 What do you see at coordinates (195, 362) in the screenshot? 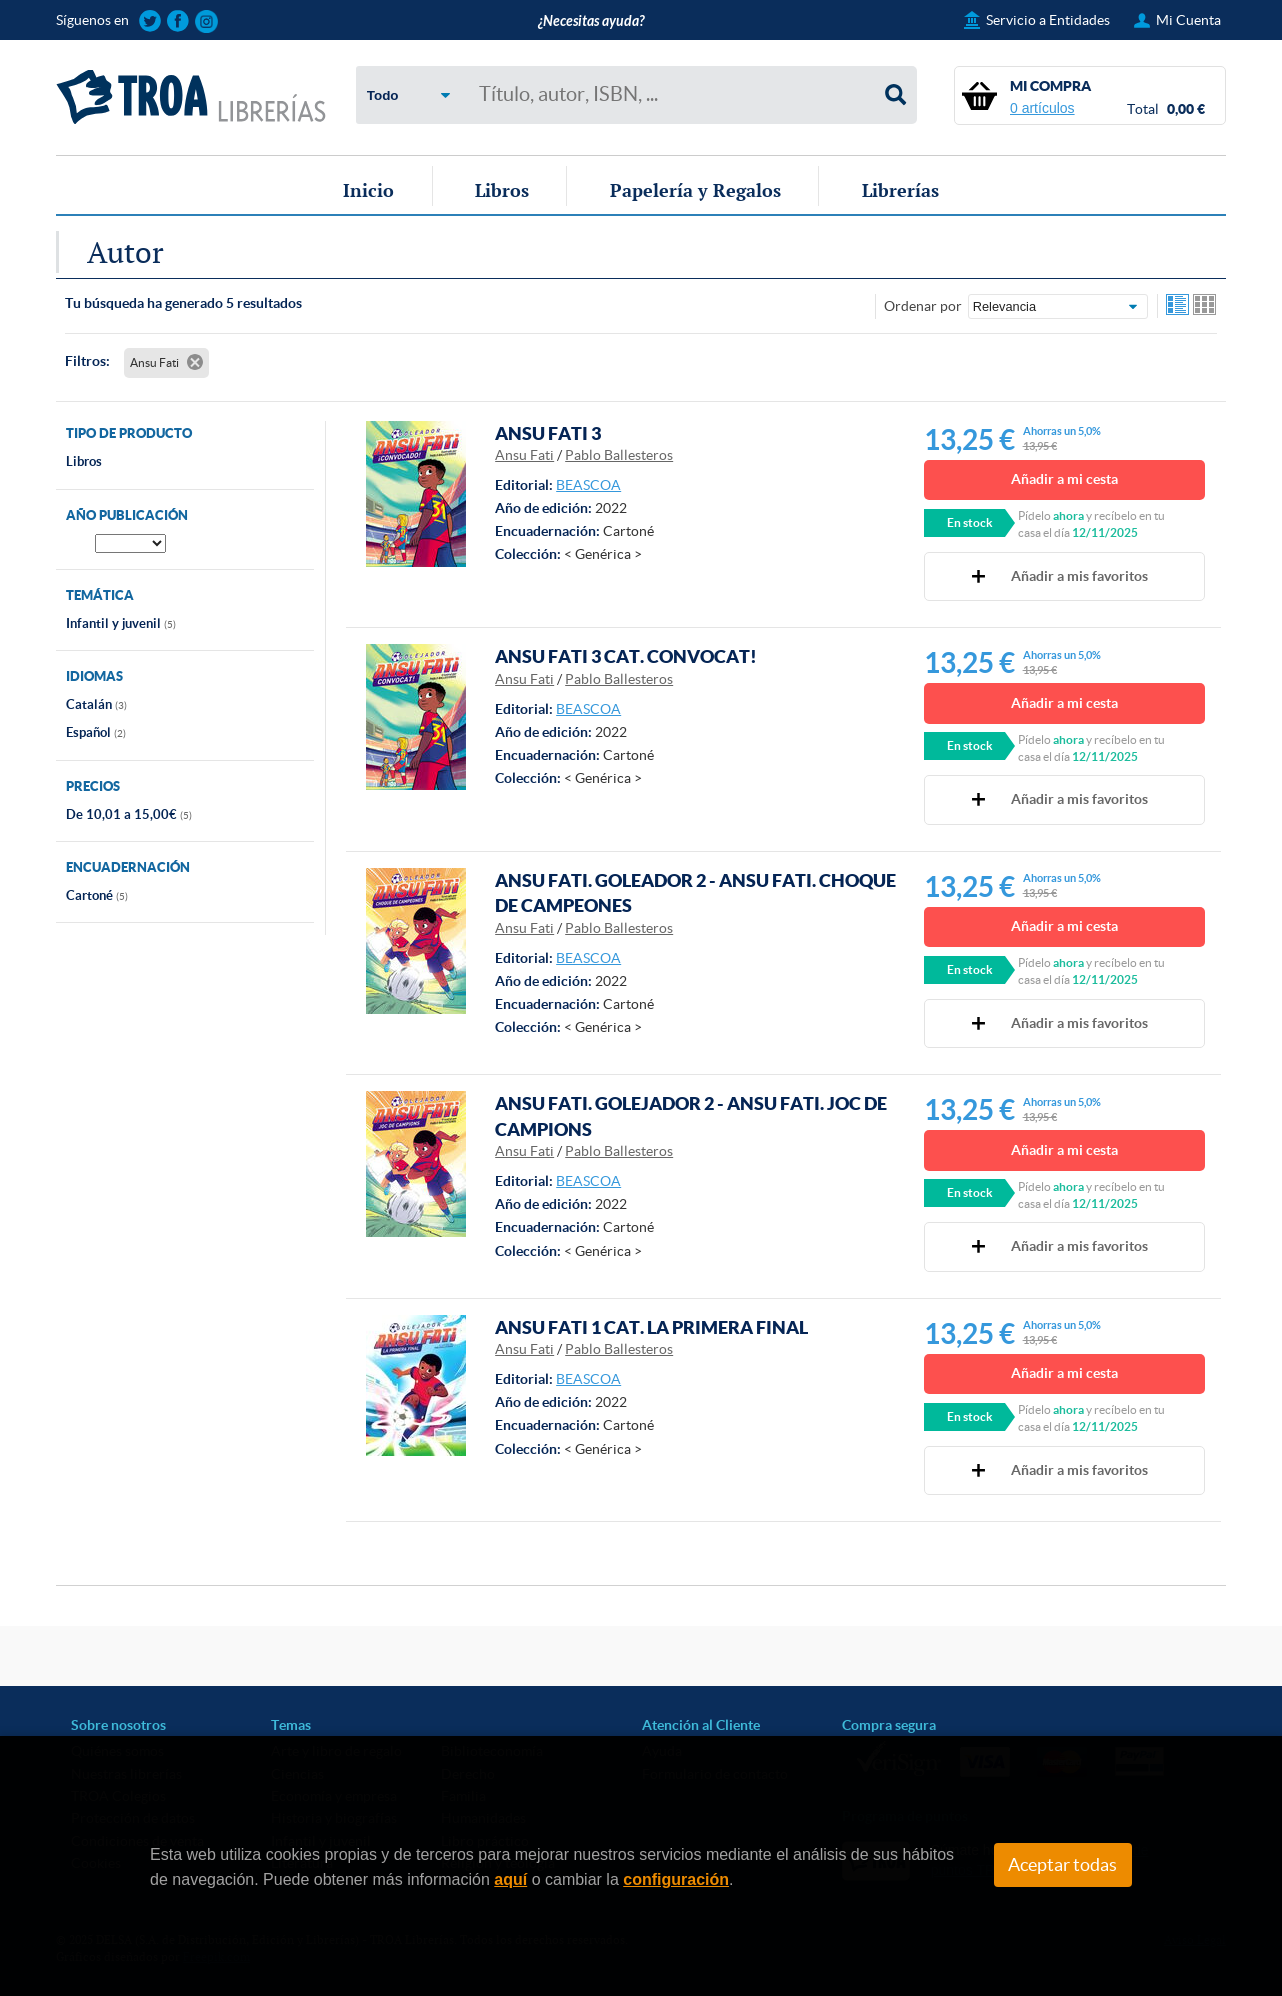
I see `Eliminar filtro` at bounding box center [195, 362].